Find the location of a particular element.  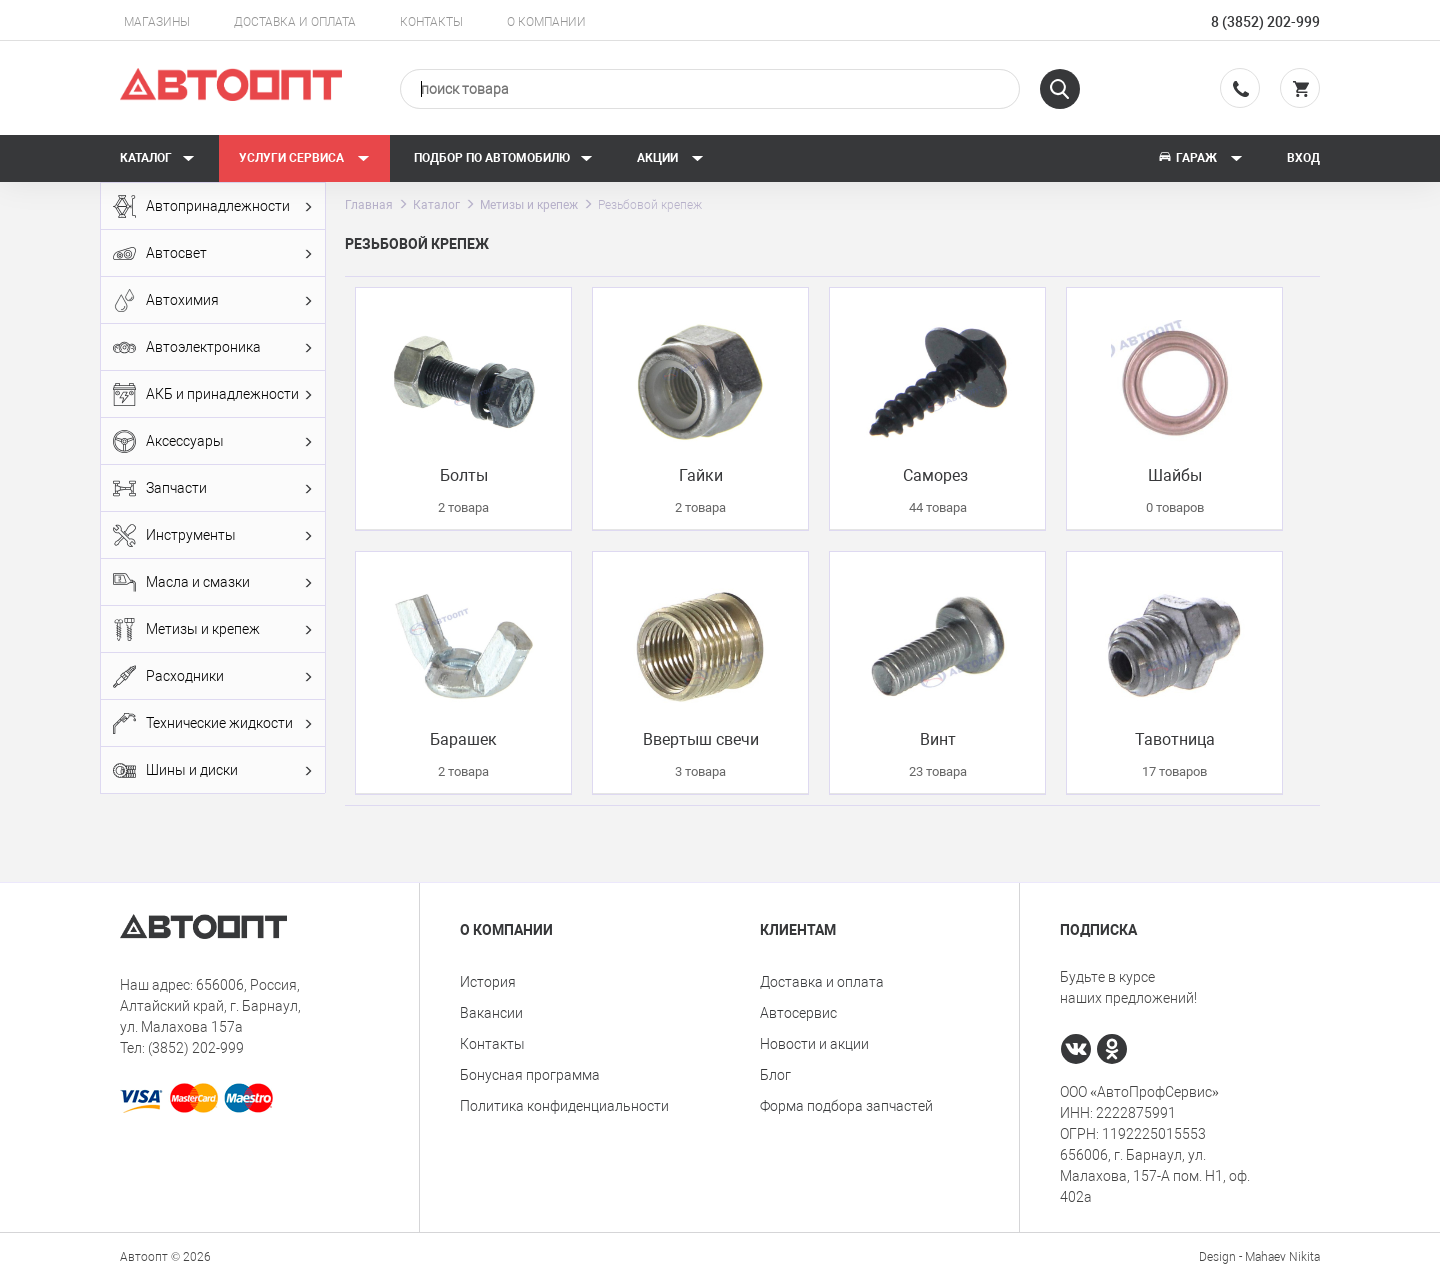

Блог is located at coordinates (775, 1075).